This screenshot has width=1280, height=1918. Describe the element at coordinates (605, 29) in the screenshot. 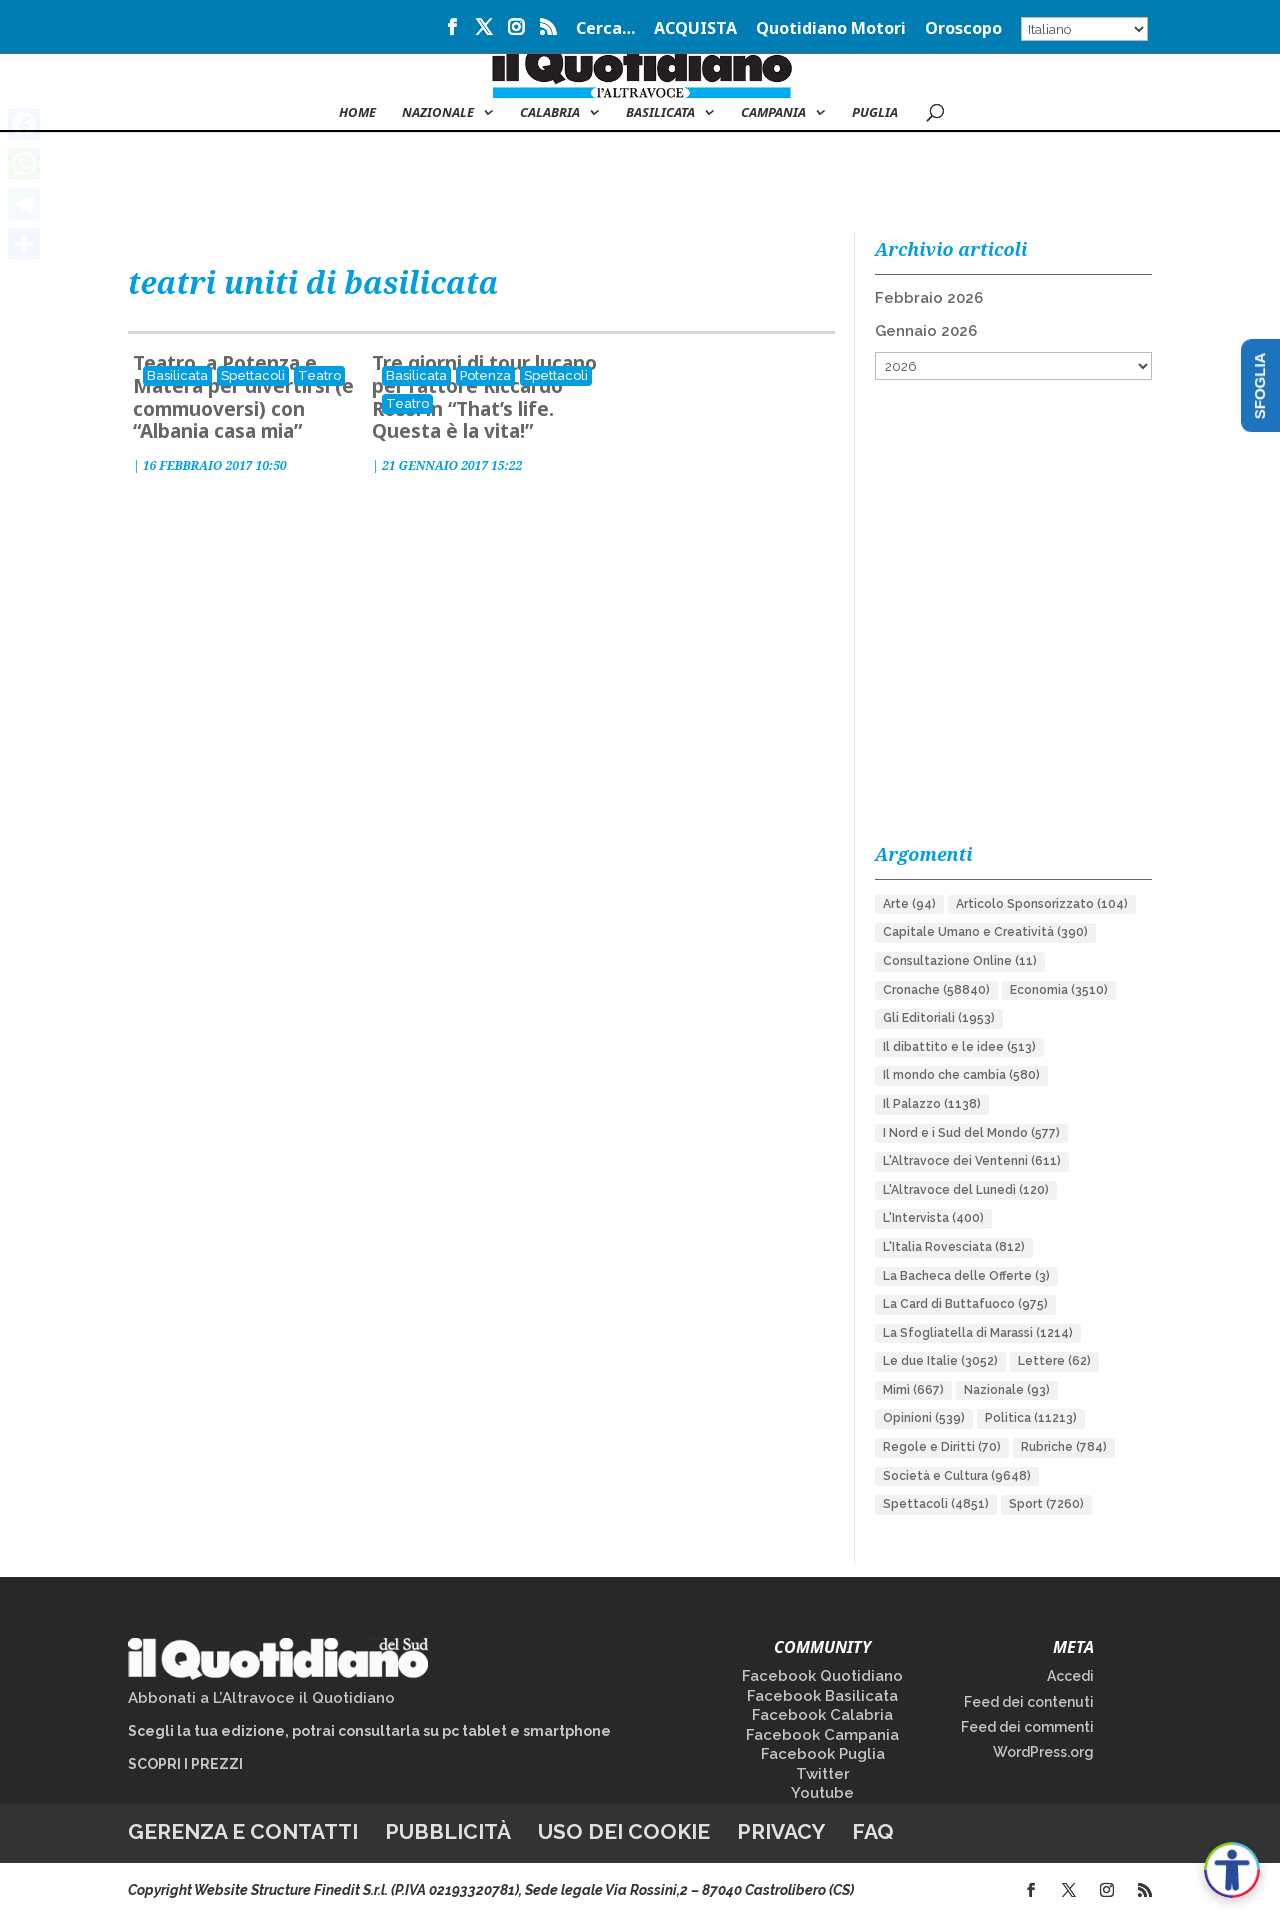

I see `Cerca…` at that location.